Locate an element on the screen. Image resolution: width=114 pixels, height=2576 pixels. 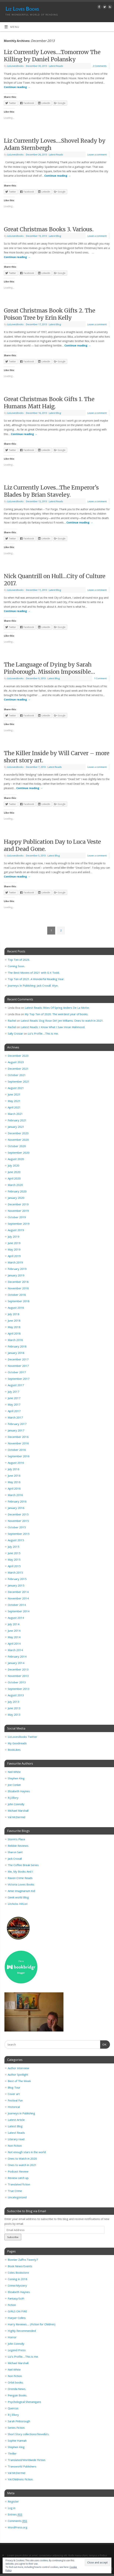
May 2014 is located at coordinates (14, 1637).